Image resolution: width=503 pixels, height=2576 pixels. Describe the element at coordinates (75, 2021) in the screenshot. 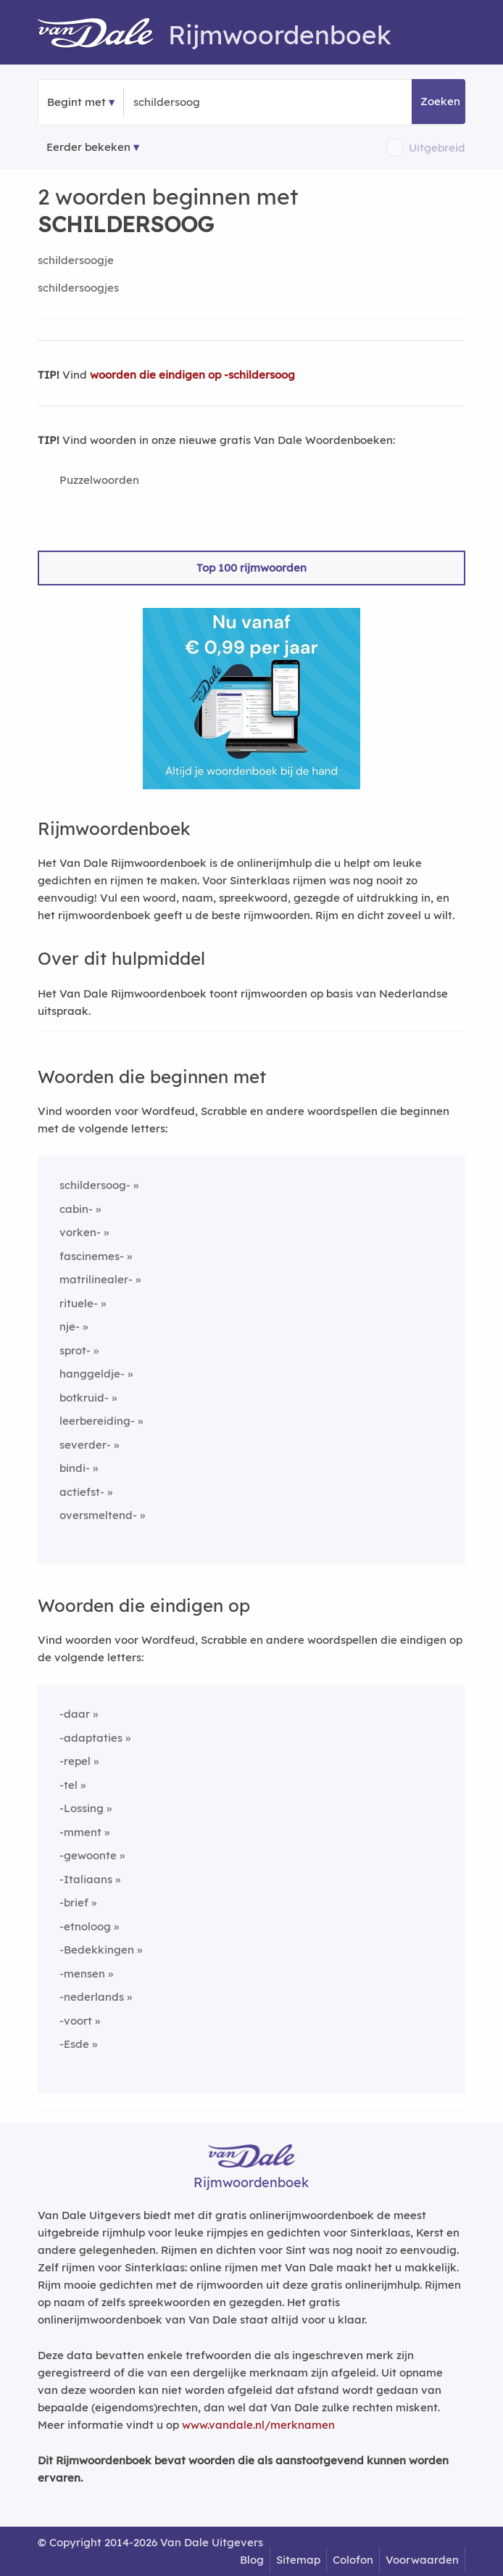

I see `-voort` at that location.